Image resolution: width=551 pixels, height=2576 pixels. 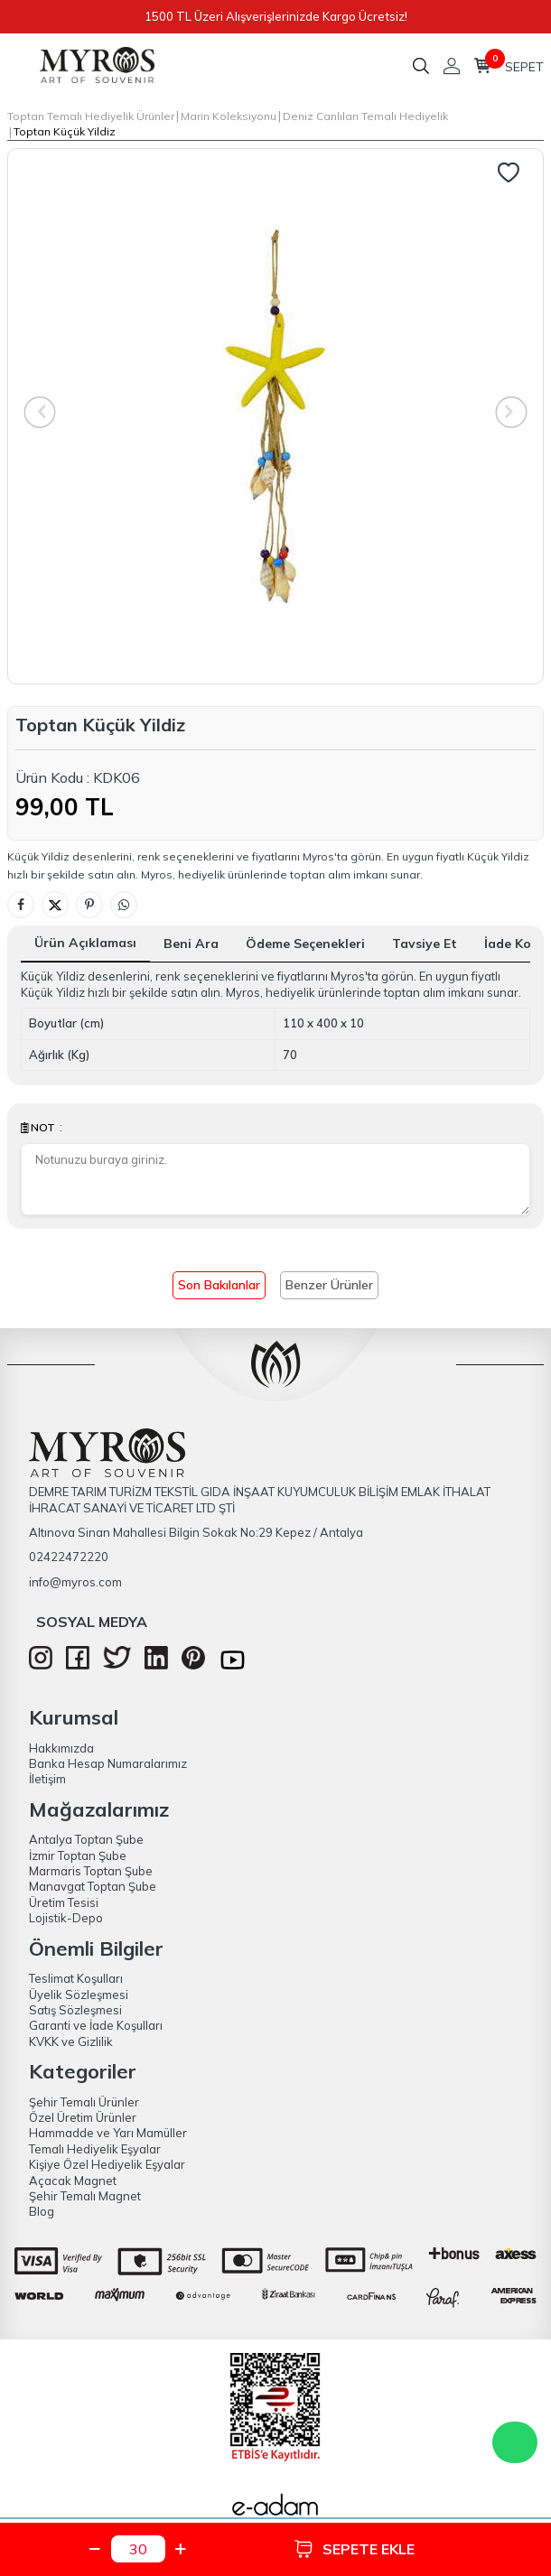 What do you see at coordinates (305, 943) in the screenshot?
I see `Ödeme Seçenekleri` at bounding box center [305, 943].